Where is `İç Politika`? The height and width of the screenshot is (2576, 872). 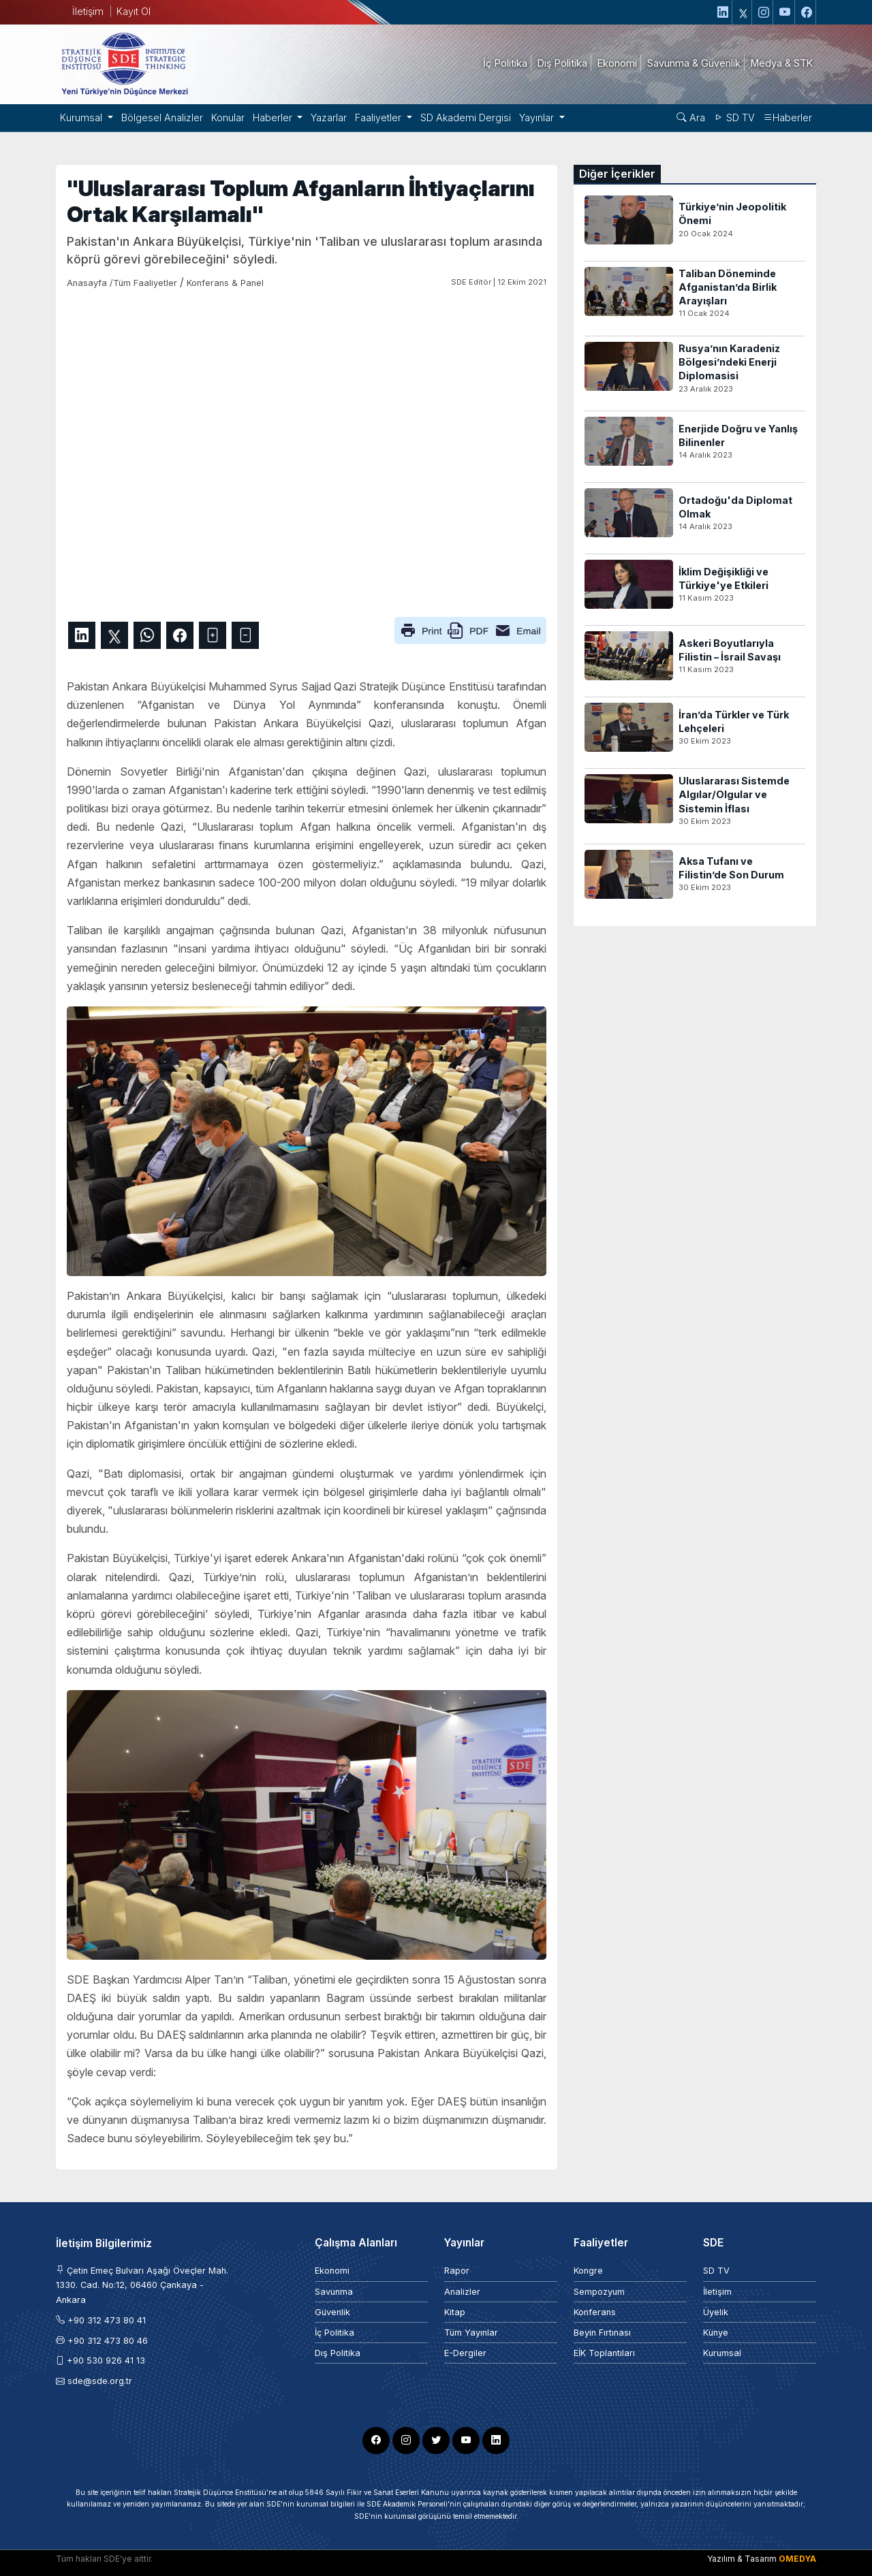 İç Politika is located at coordinates (334, 2332).